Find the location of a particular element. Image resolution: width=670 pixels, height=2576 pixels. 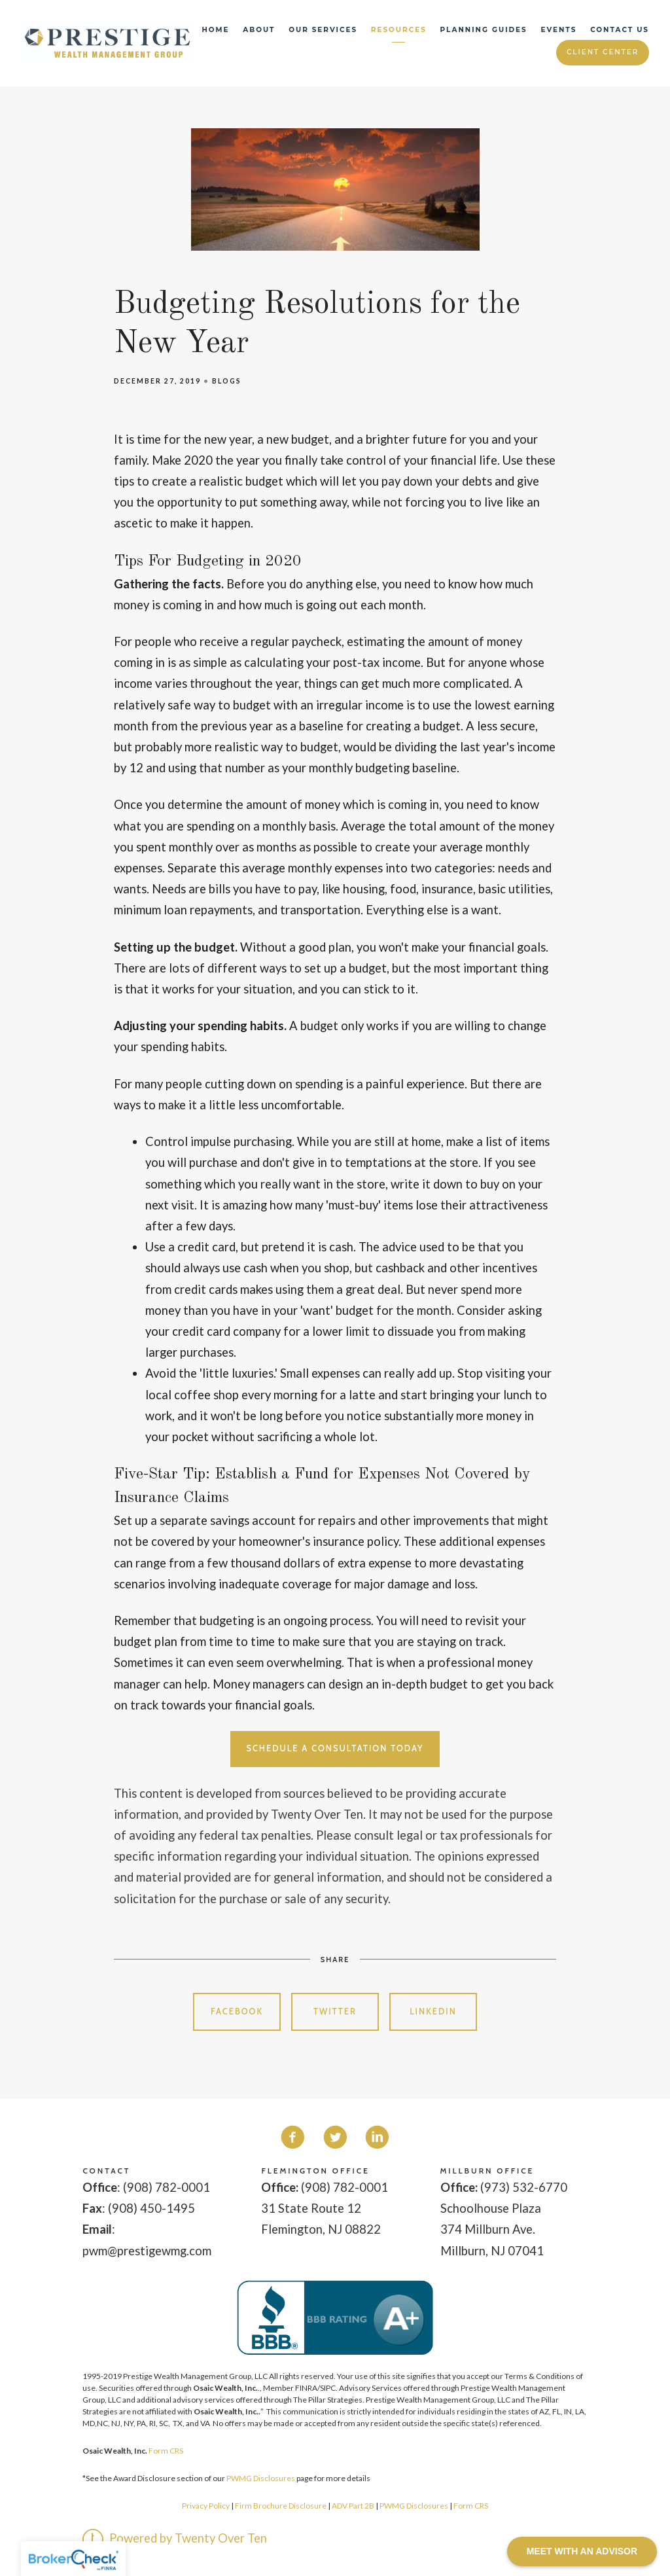

Privacy Policy is located at coordinates (206, 2506).